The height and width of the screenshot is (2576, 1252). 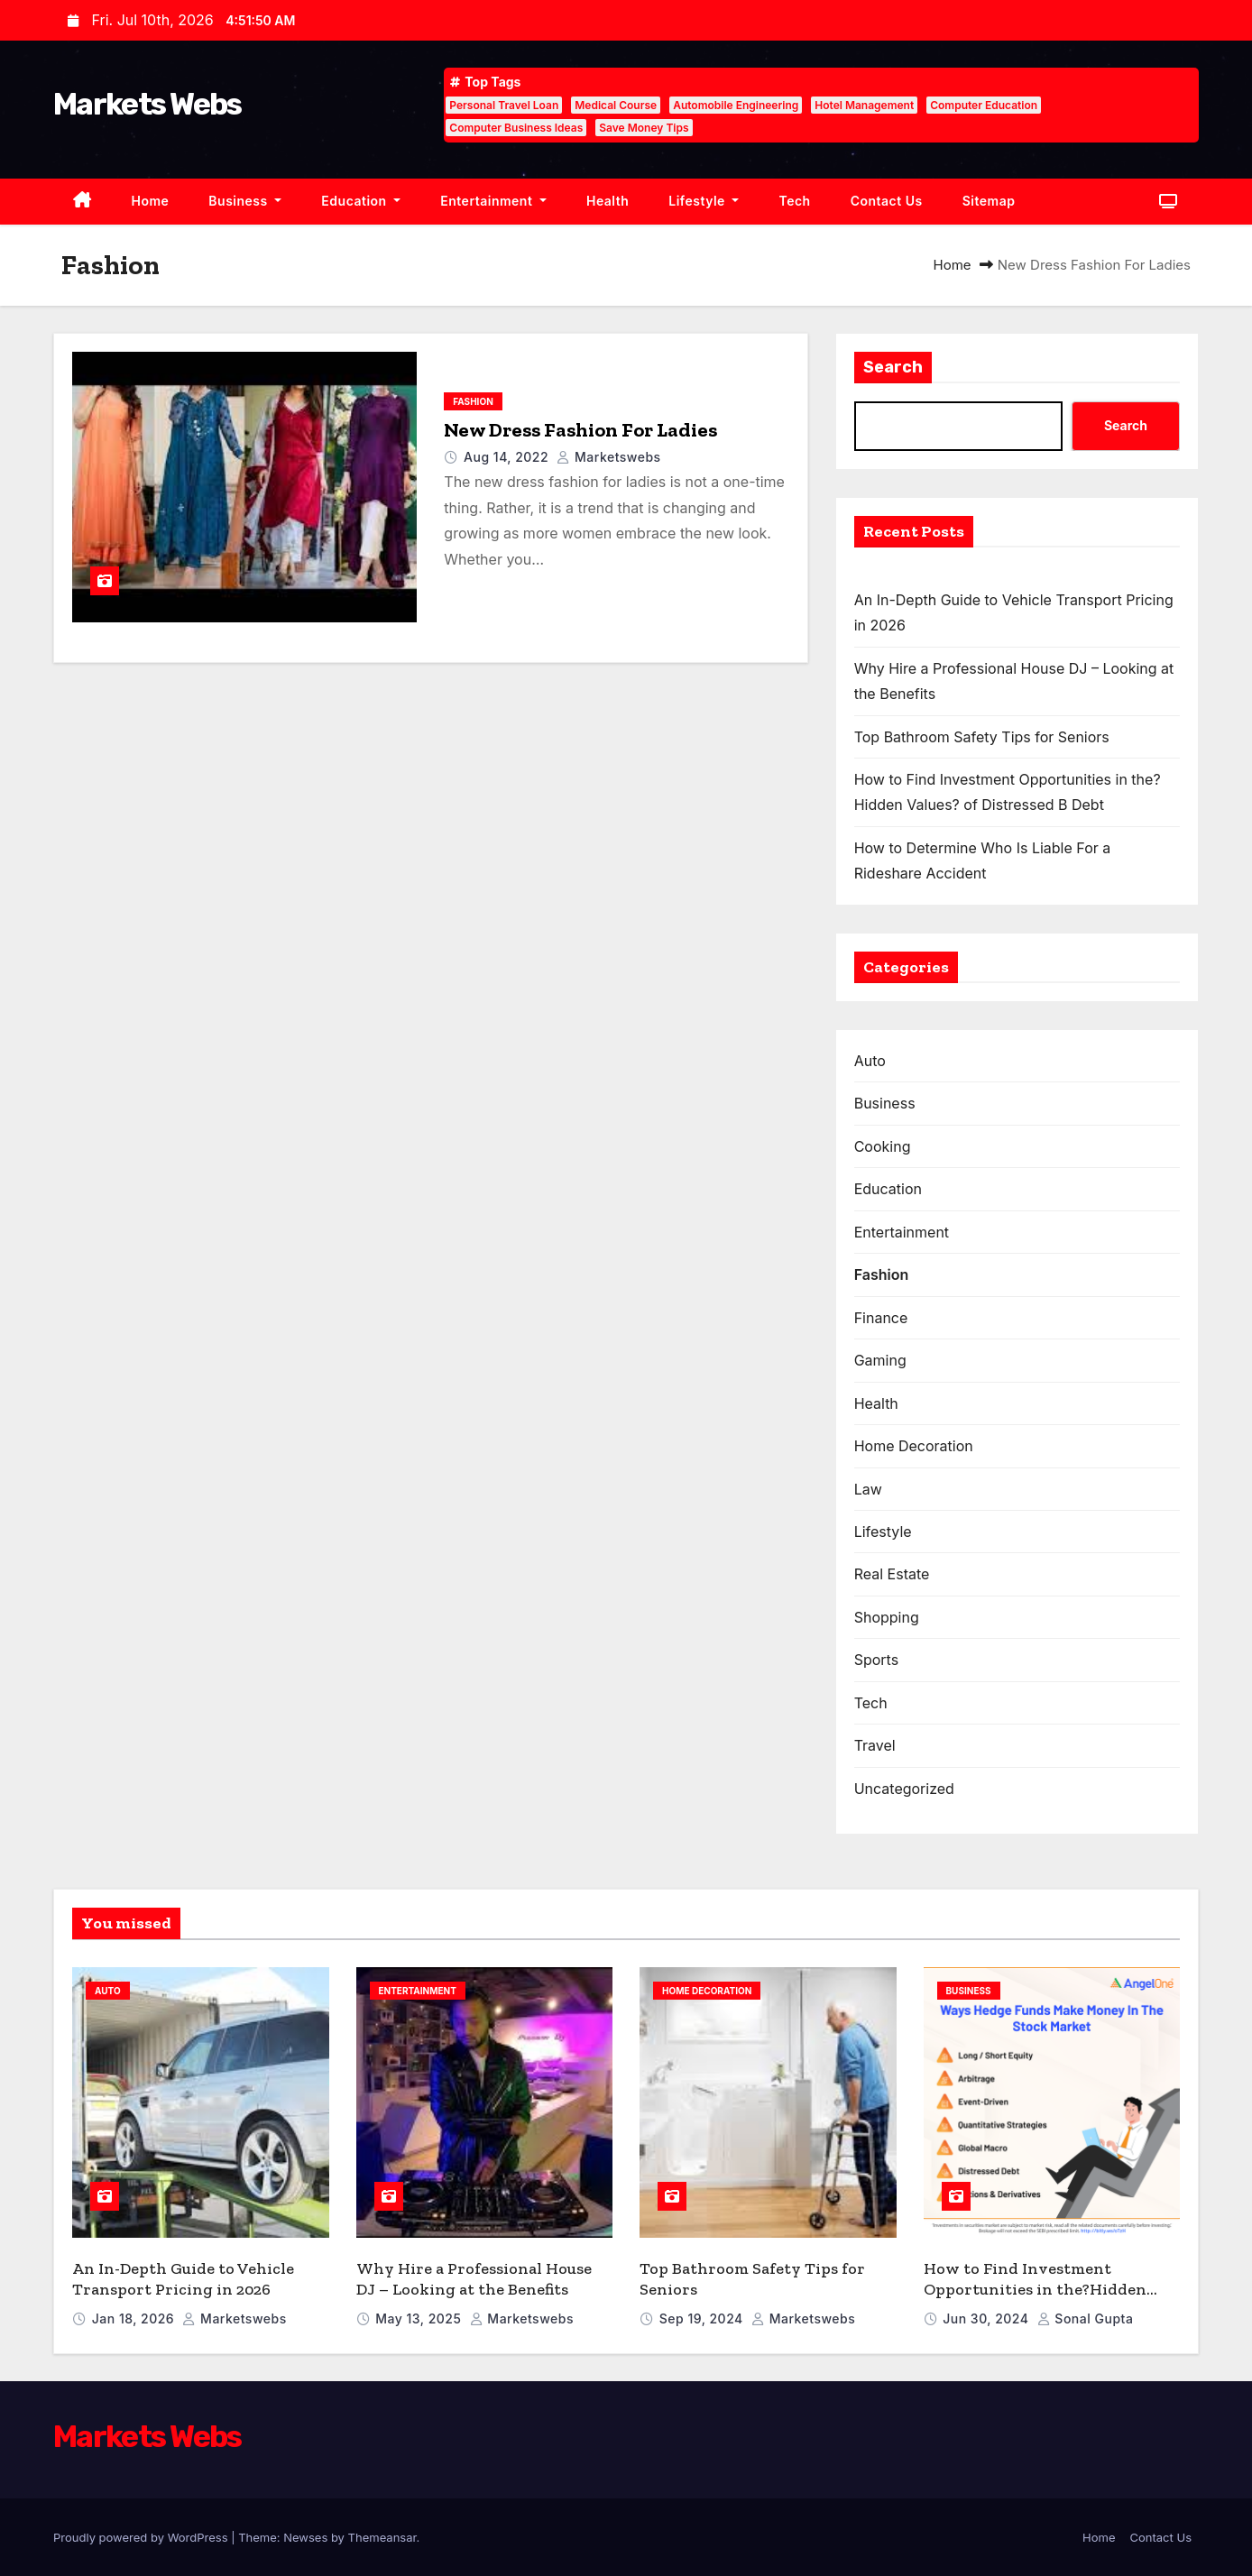 I want to click on Home Decoration, so click(x=913, y=1446).